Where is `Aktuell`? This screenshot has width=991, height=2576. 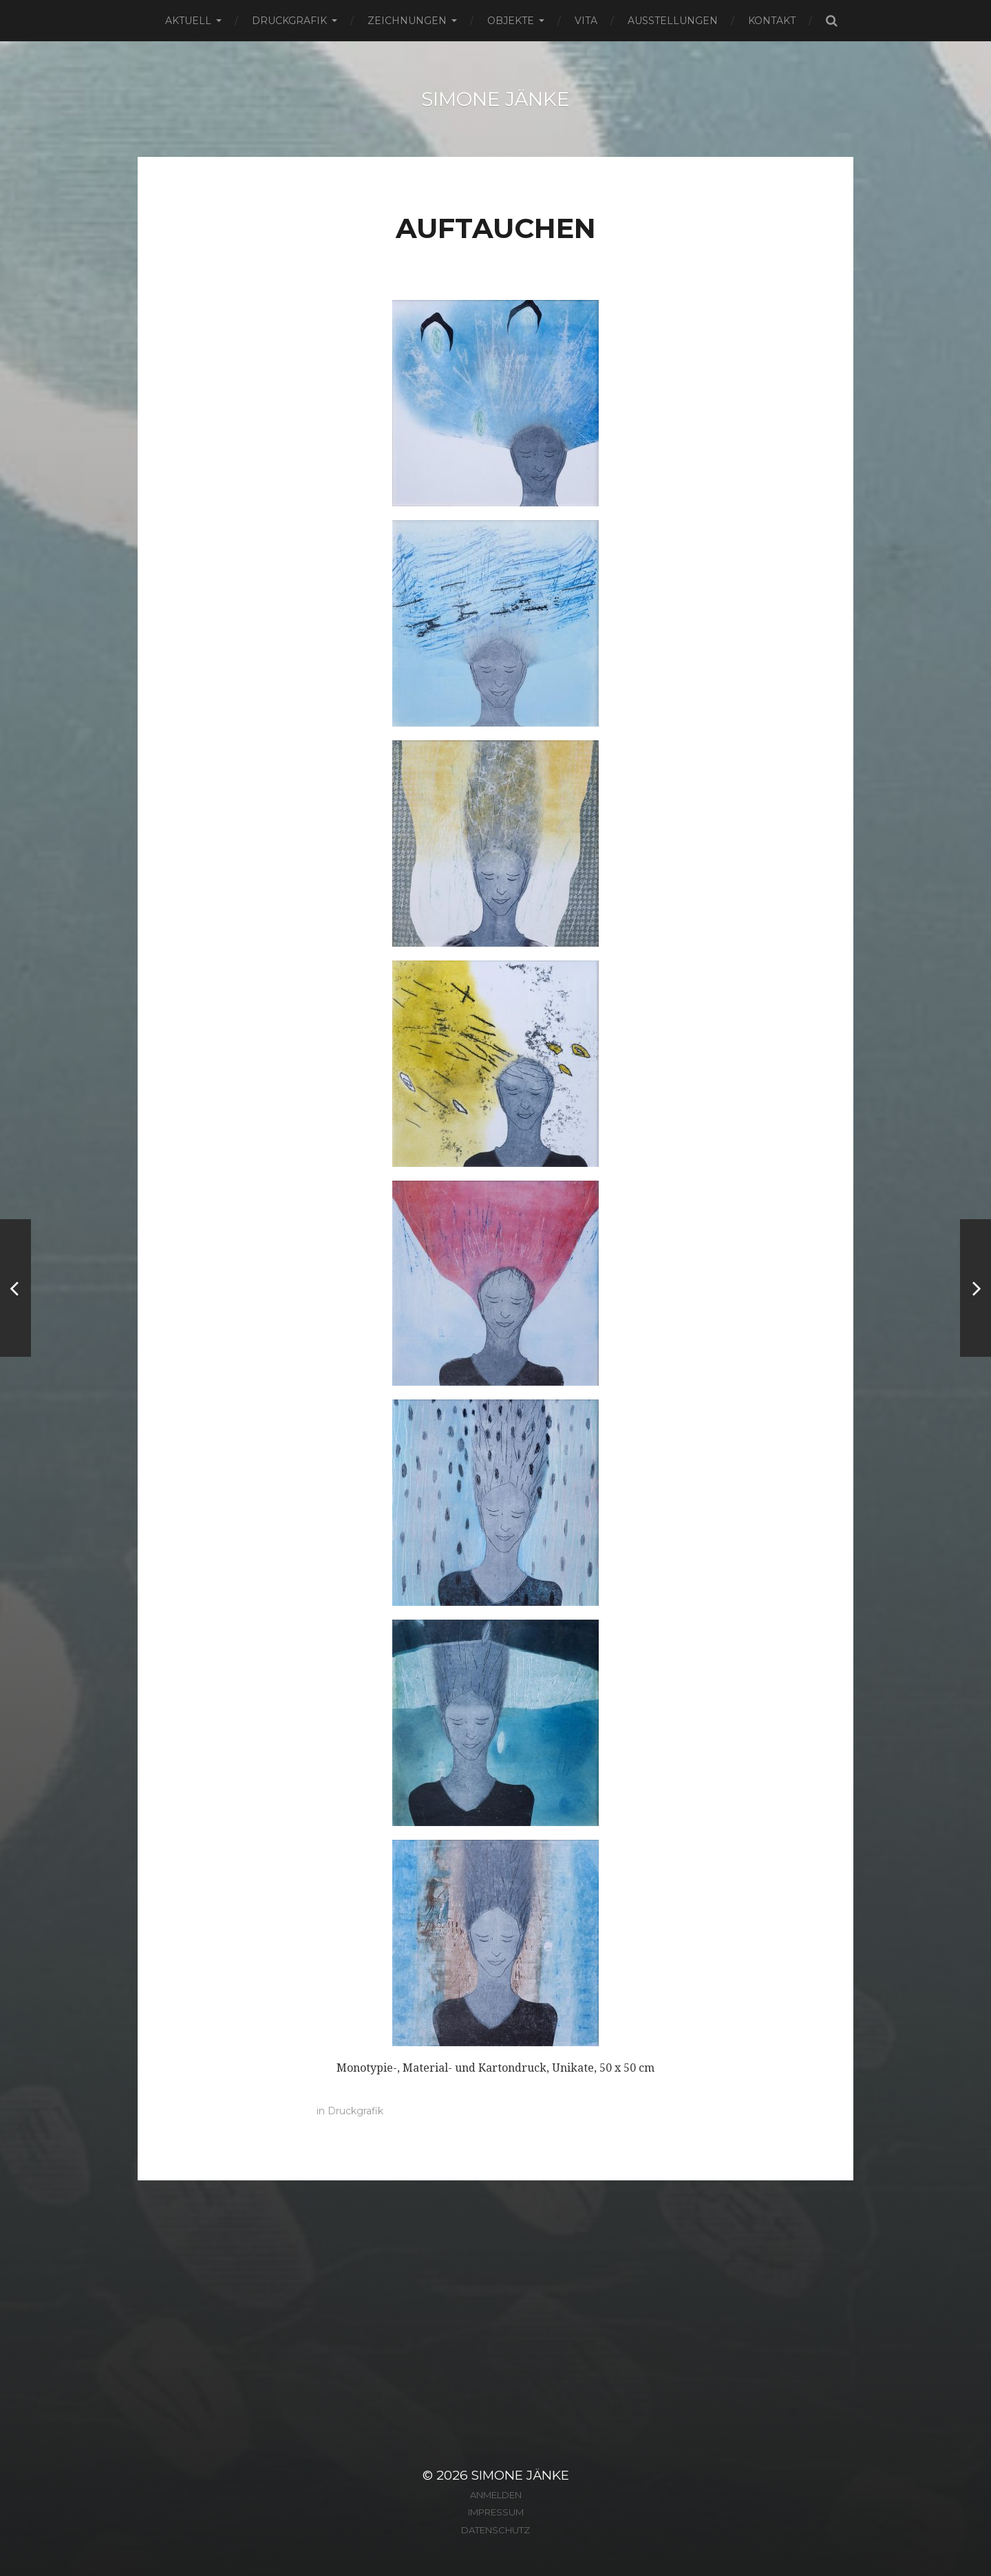 Aktuell is located at coordinates (188, 20).